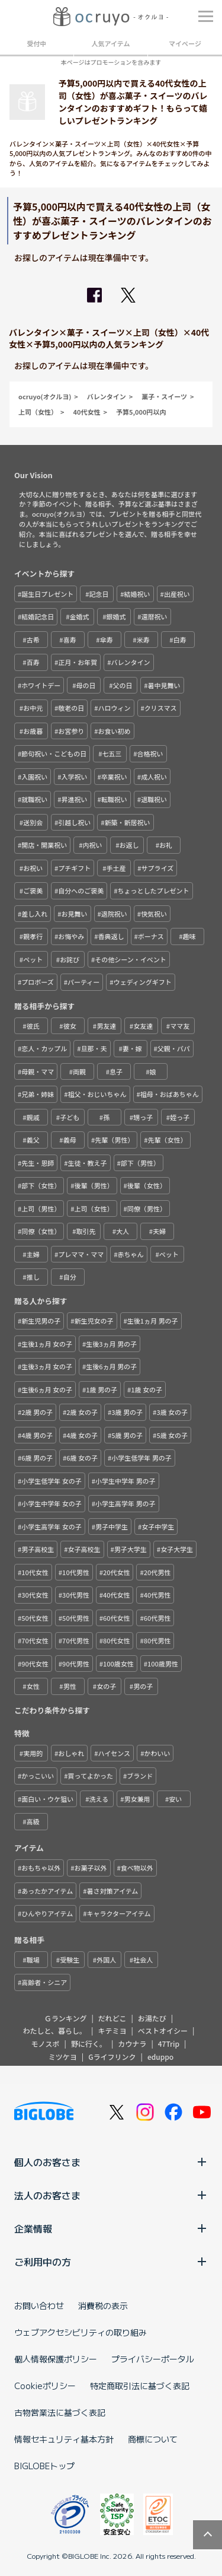  What do you see at coordinates (47, 1913) in the screenshot?
I see `ひんやりアイテム` at bounding box center [47, 1913].